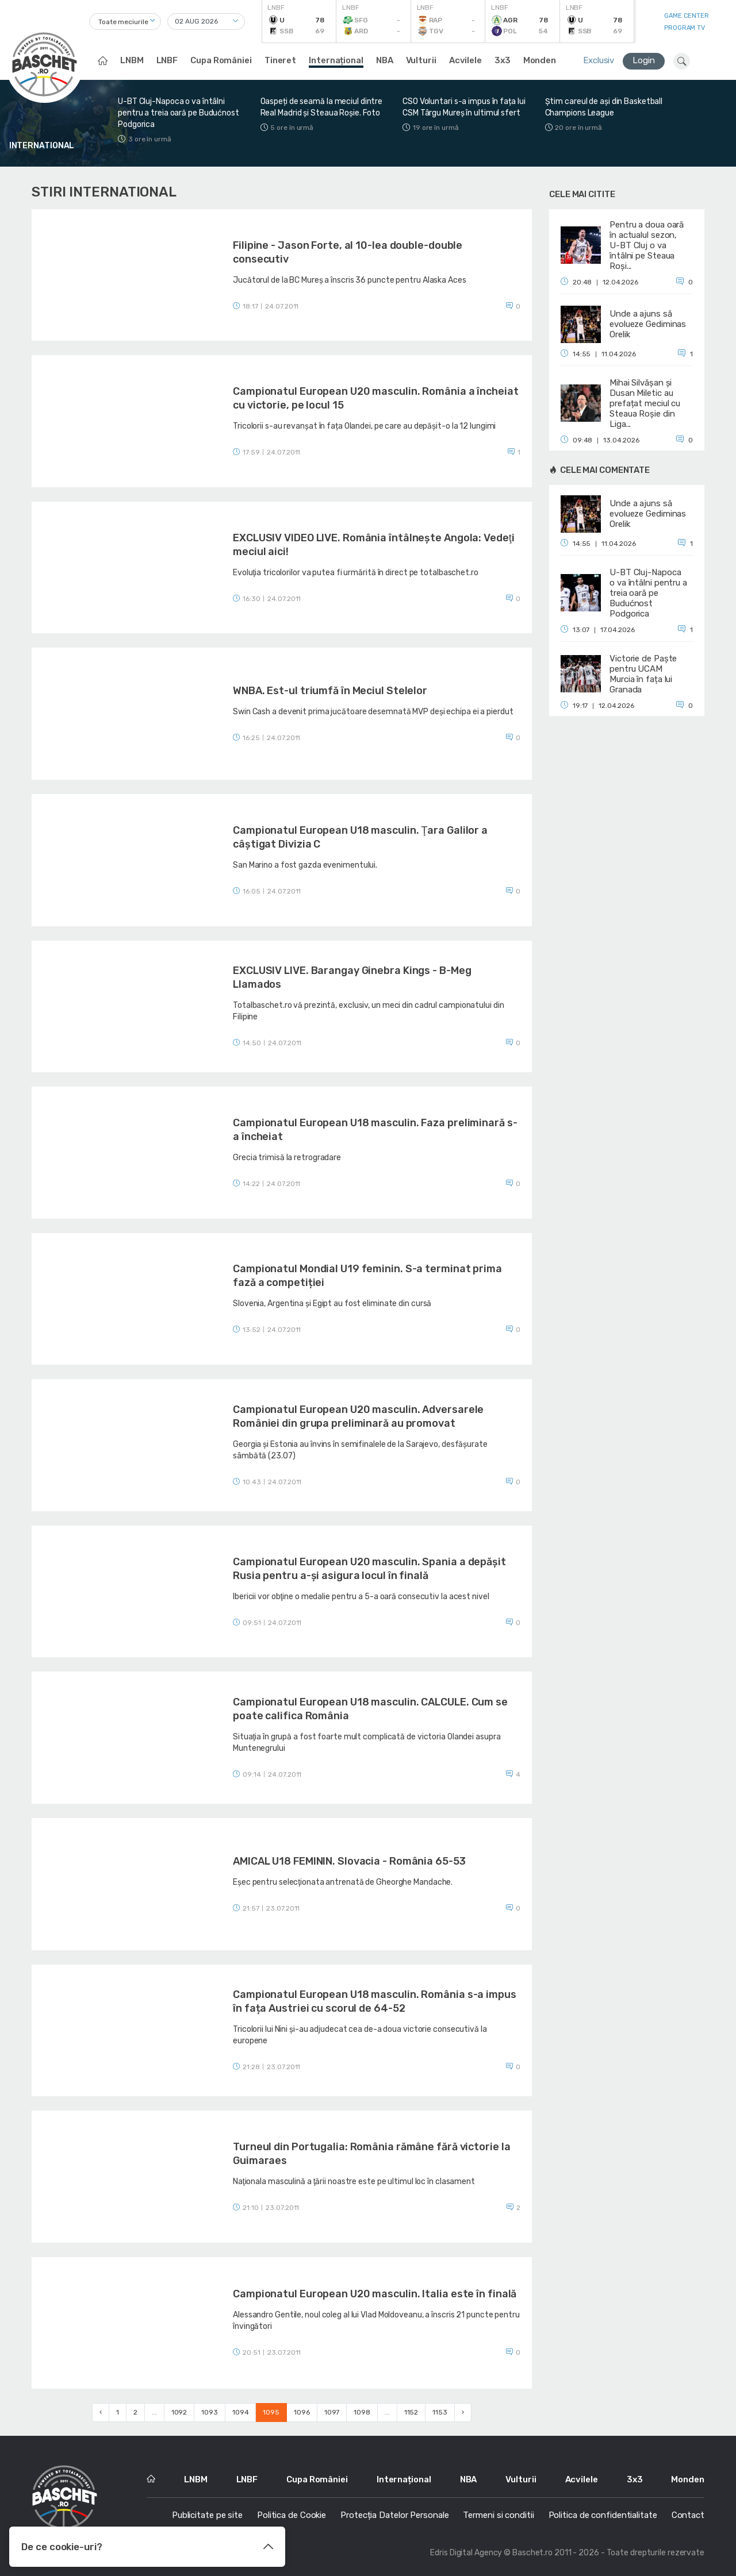  Describe the element at coordinates (349, 1861) in the screenshot. I see `AMICAL U18 FEMININ. Slovacia - România 65-53` at that location.